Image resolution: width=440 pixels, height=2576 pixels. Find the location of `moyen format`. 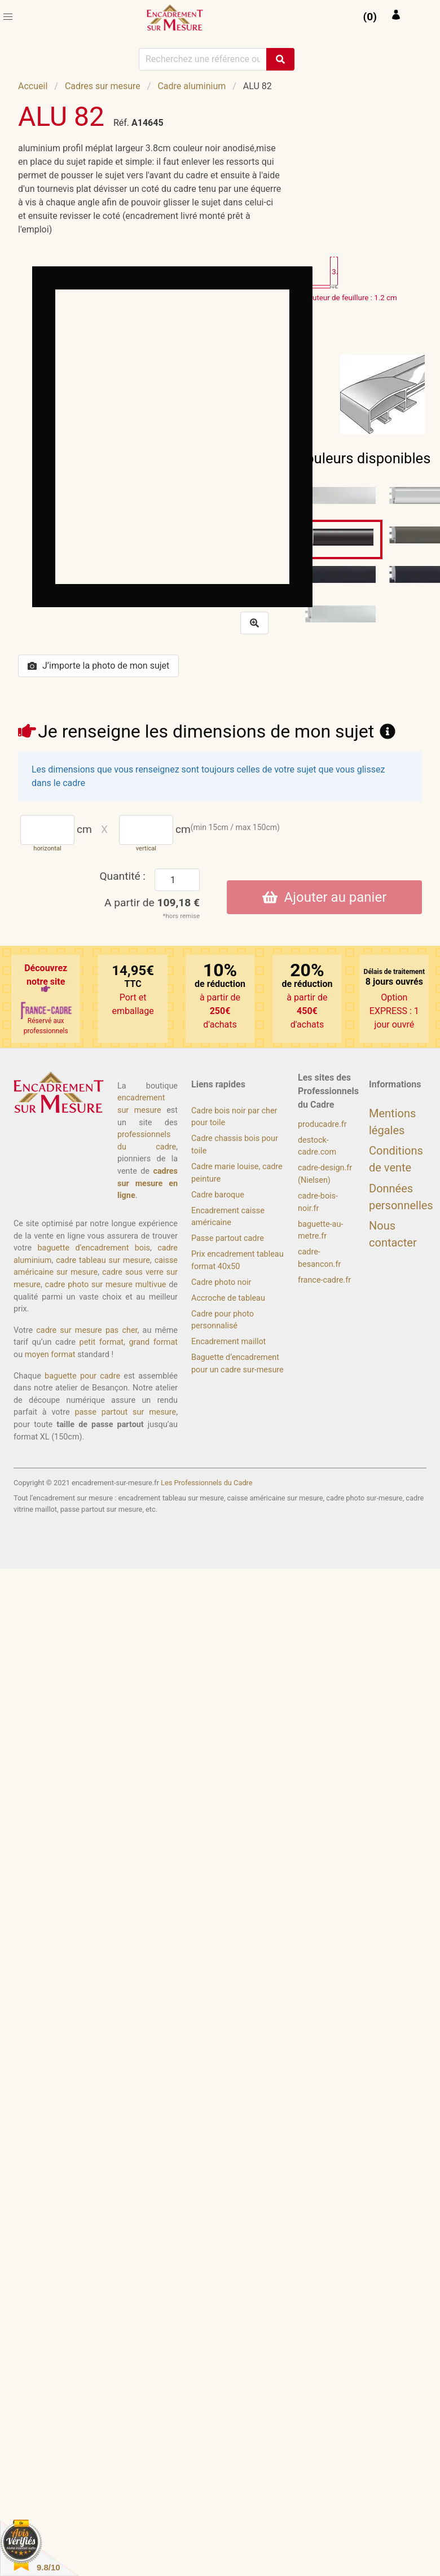

moyen format is located at coordinates (50, 1354).